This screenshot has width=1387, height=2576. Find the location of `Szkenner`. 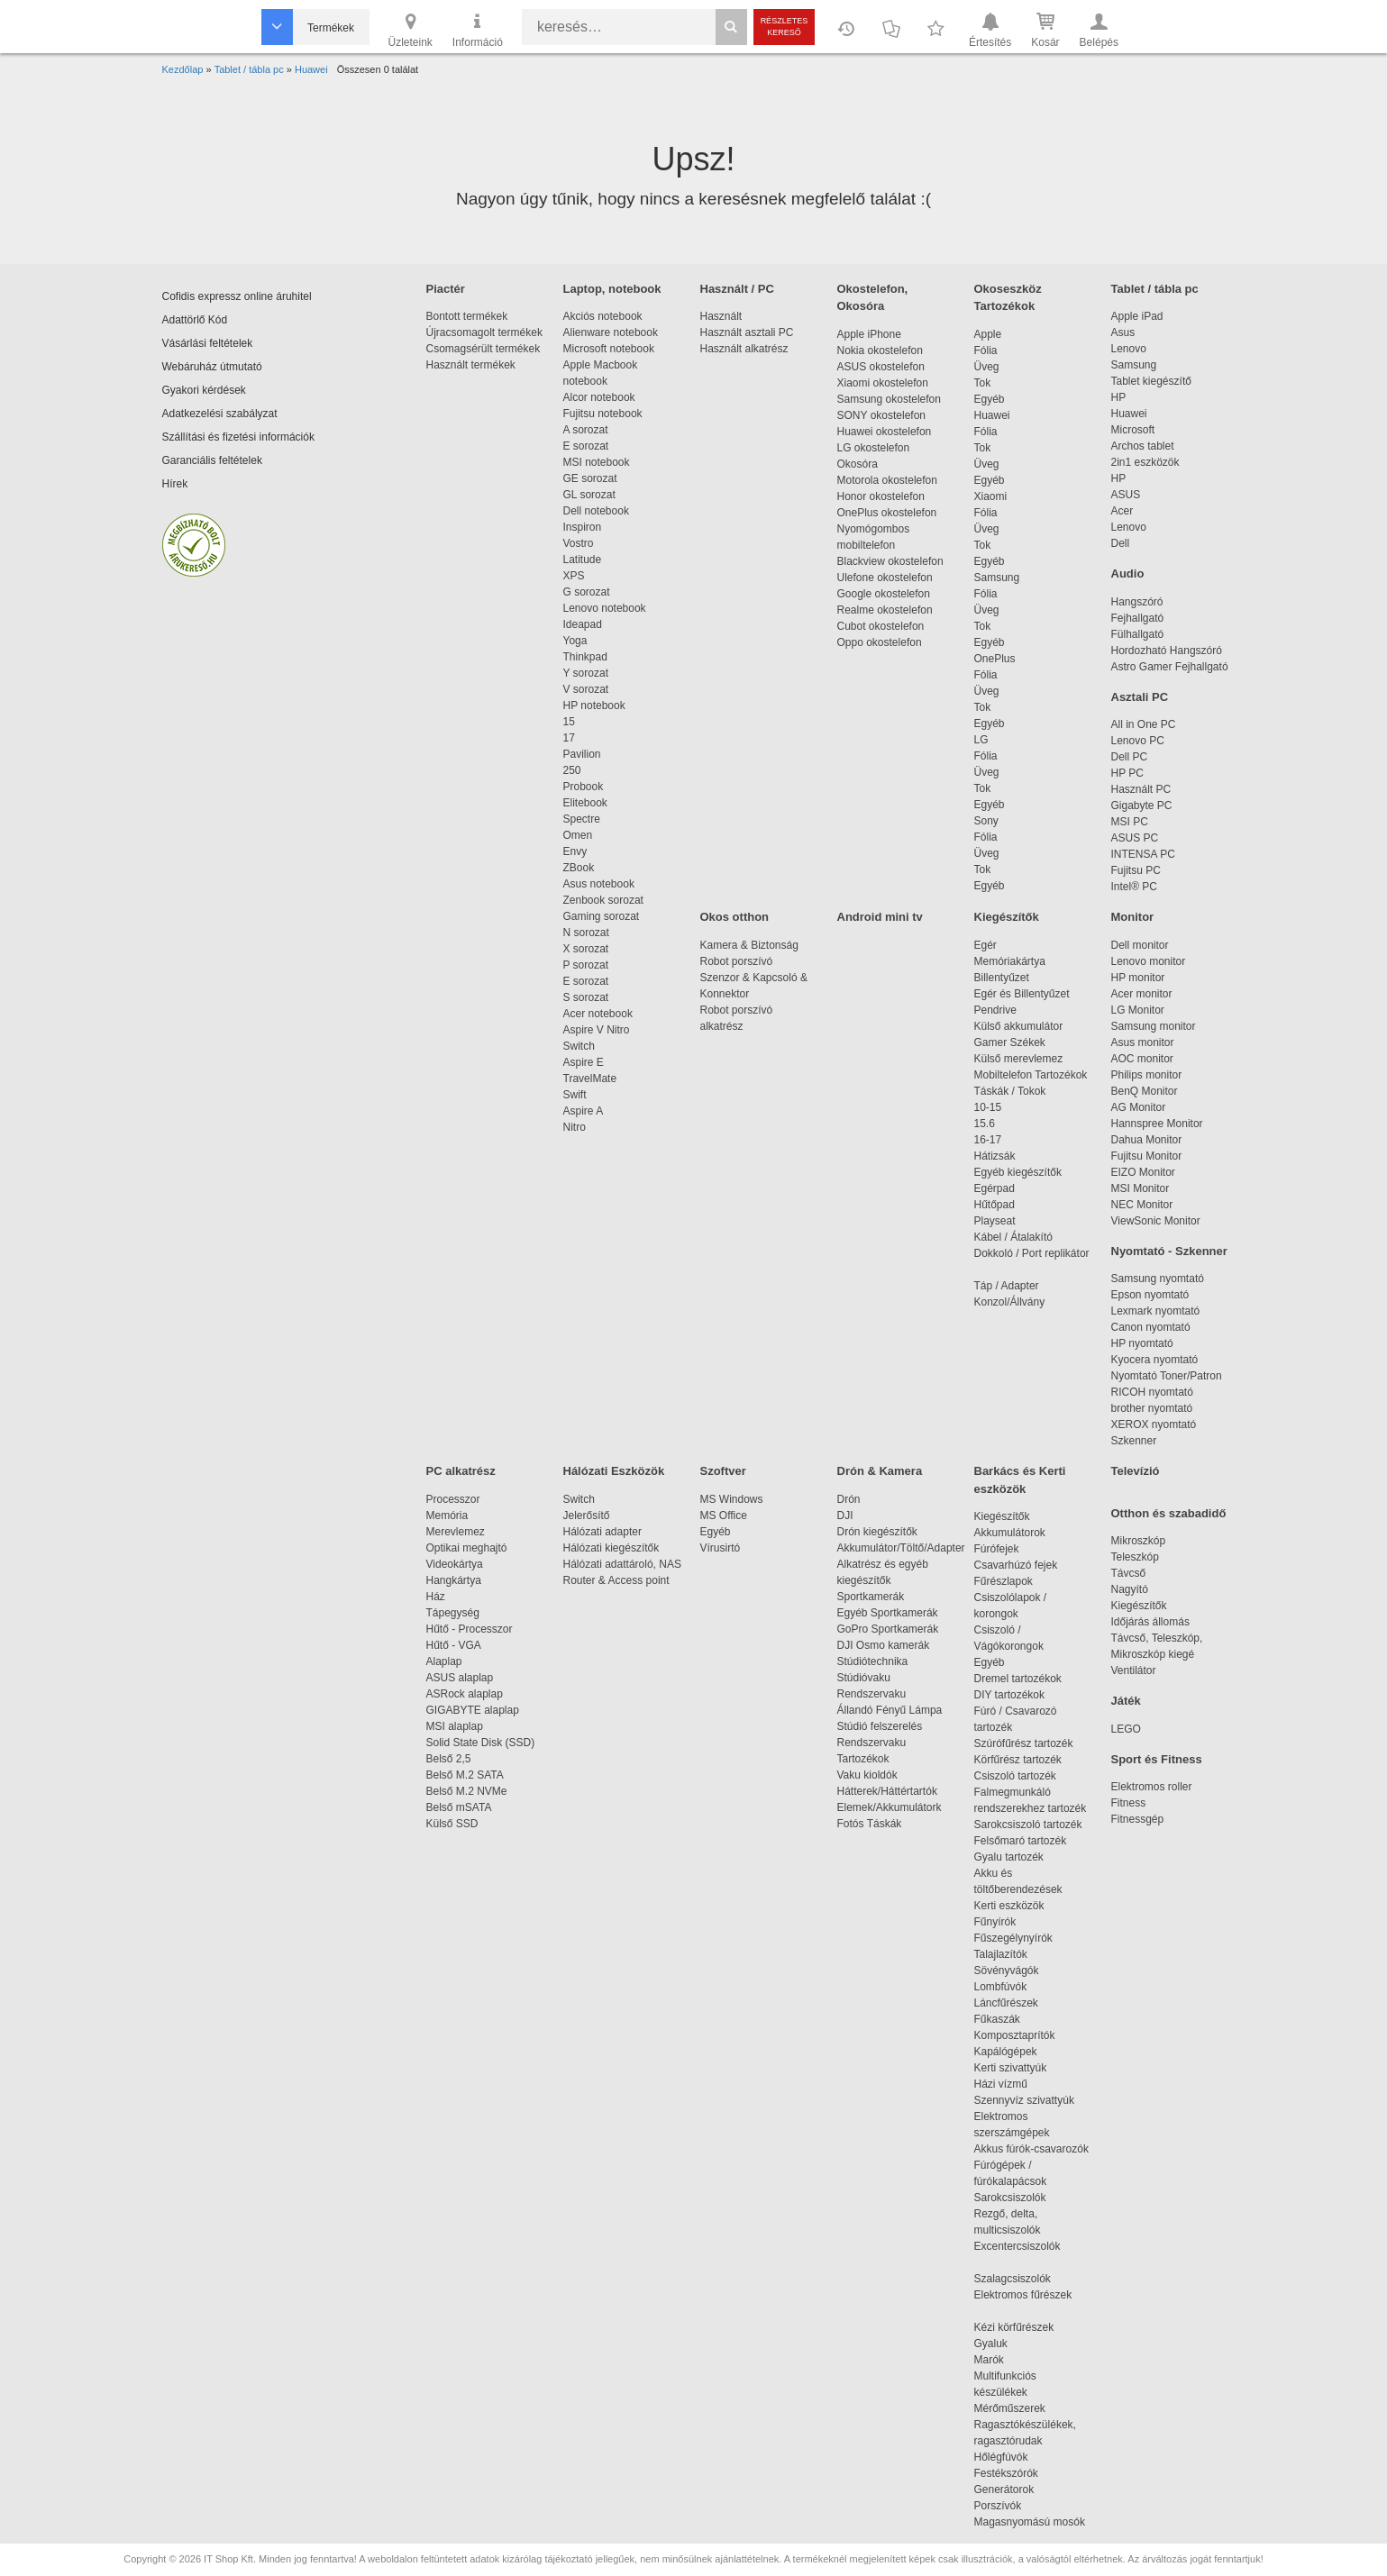

Szkenner is located at coordinates (1134, 1440).